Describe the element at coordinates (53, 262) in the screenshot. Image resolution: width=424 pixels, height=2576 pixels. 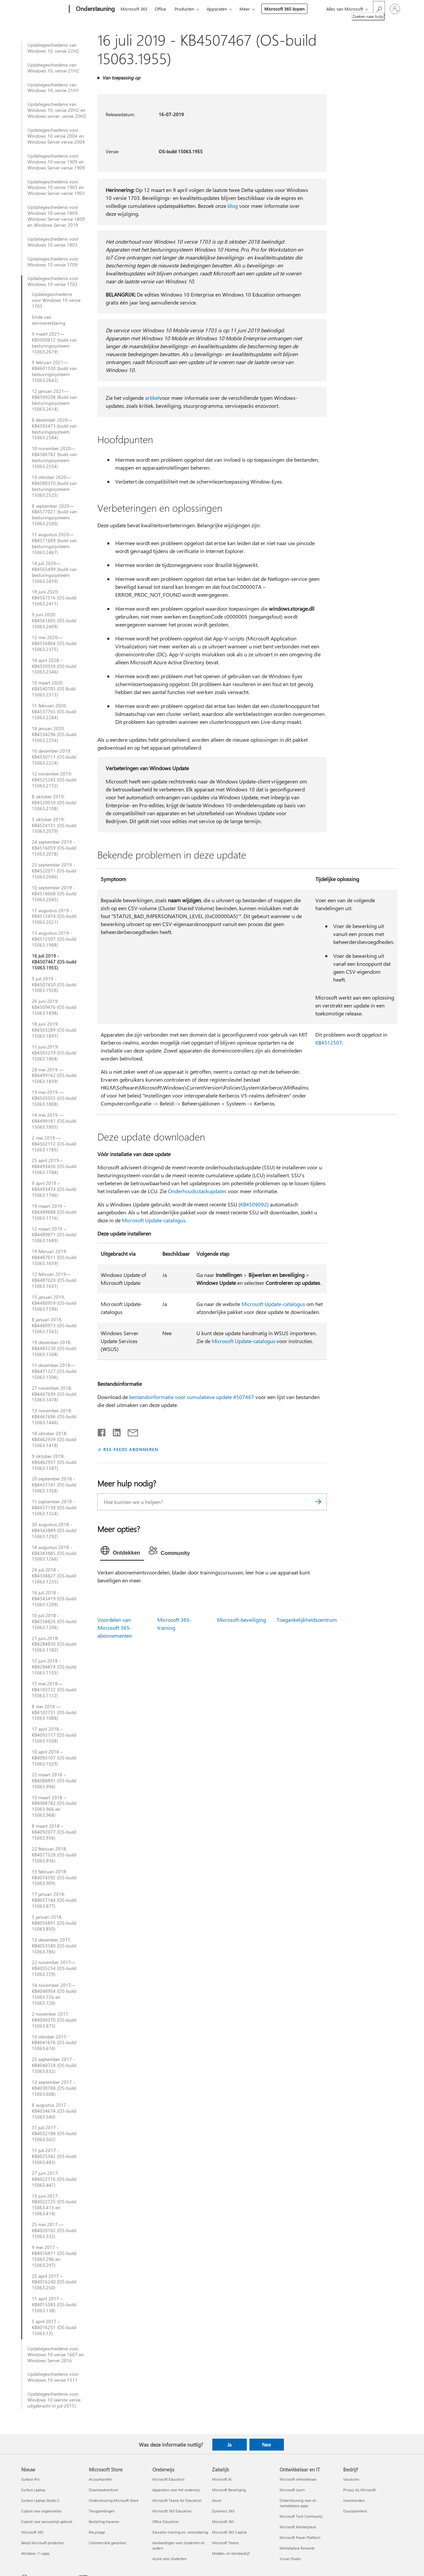
I see `Updategeschiedenis voor Windows 10 versie 1709` at that location.